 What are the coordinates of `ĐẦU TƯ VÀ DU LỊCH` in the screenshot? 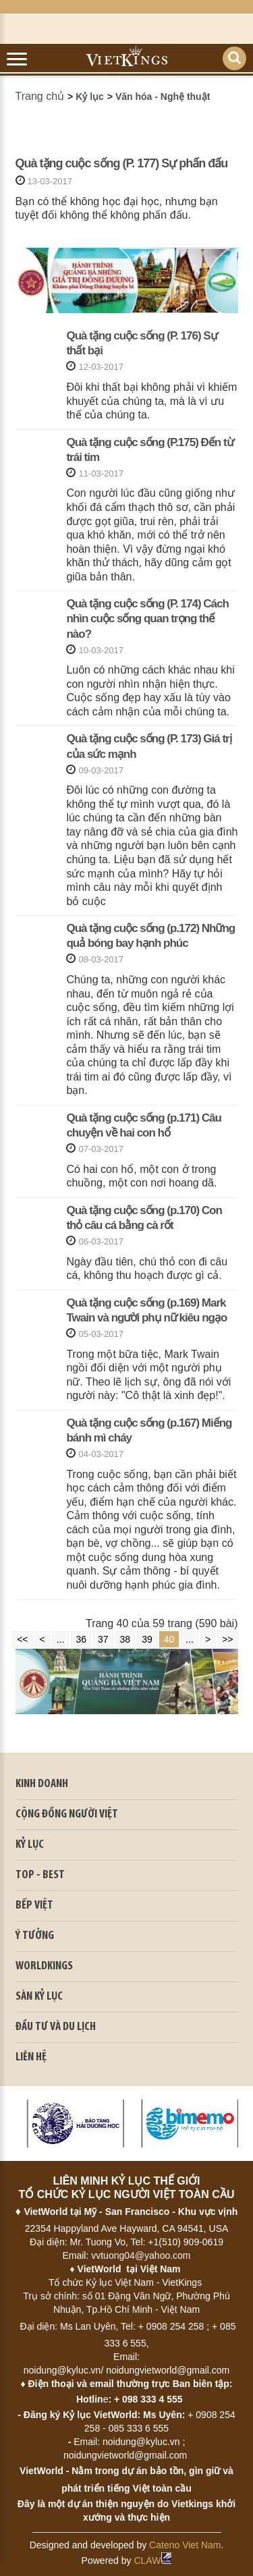 It's located at (56, 2027).